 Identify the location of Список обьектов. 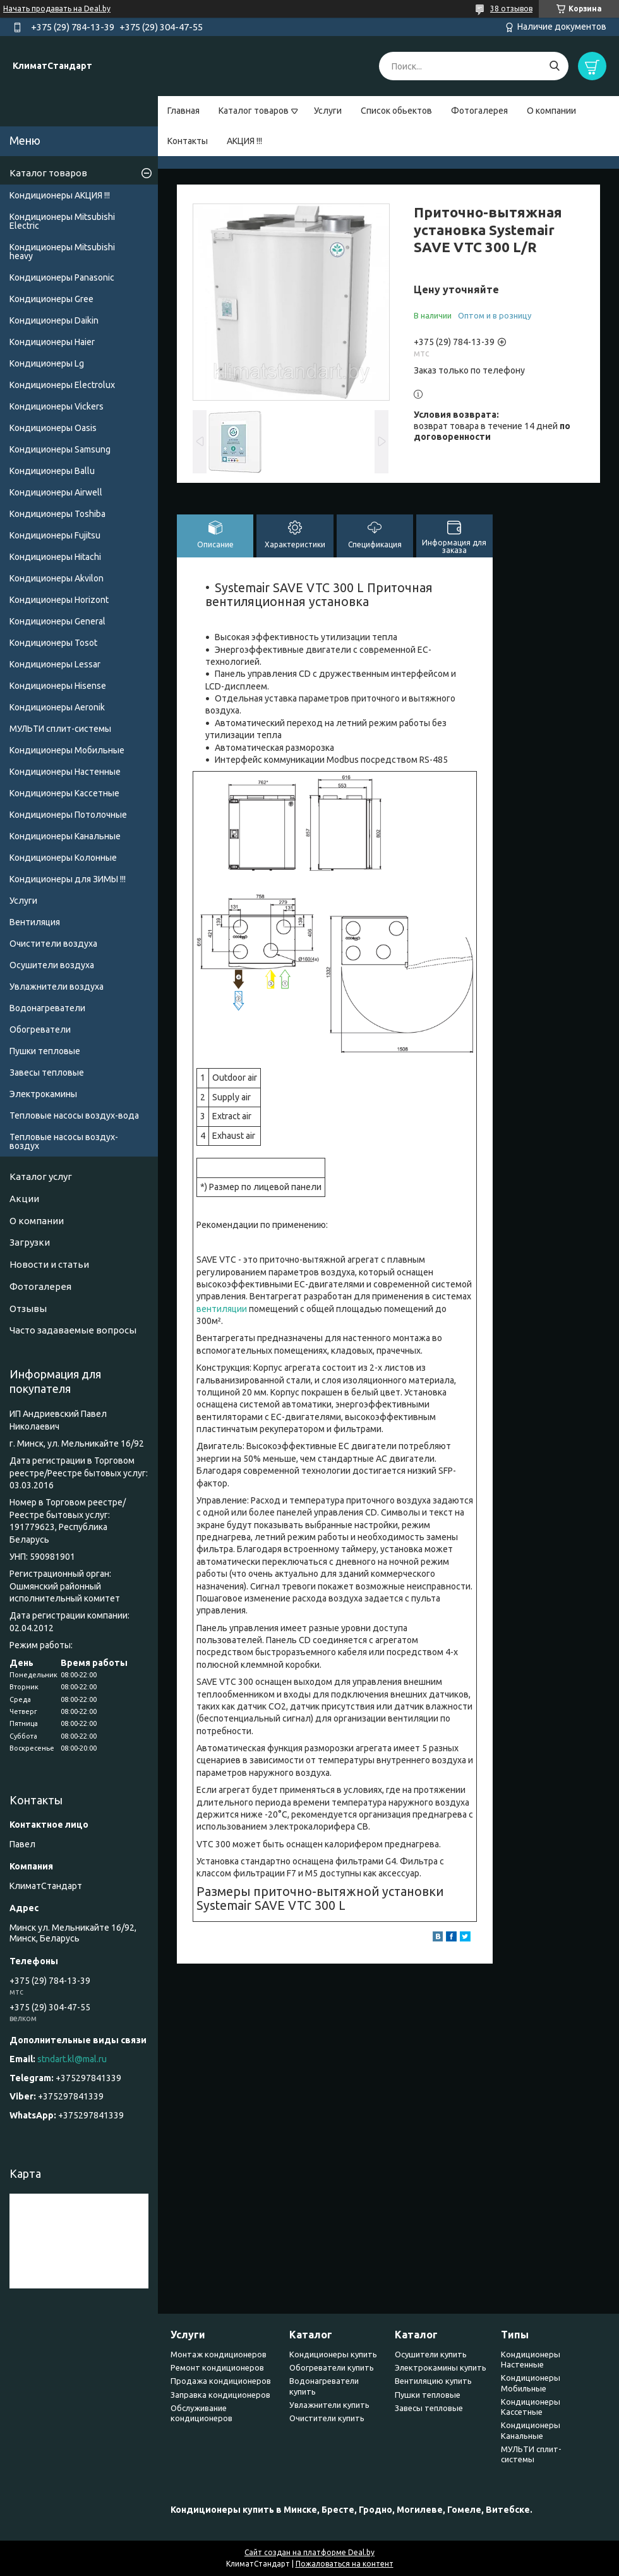
(396, 111).